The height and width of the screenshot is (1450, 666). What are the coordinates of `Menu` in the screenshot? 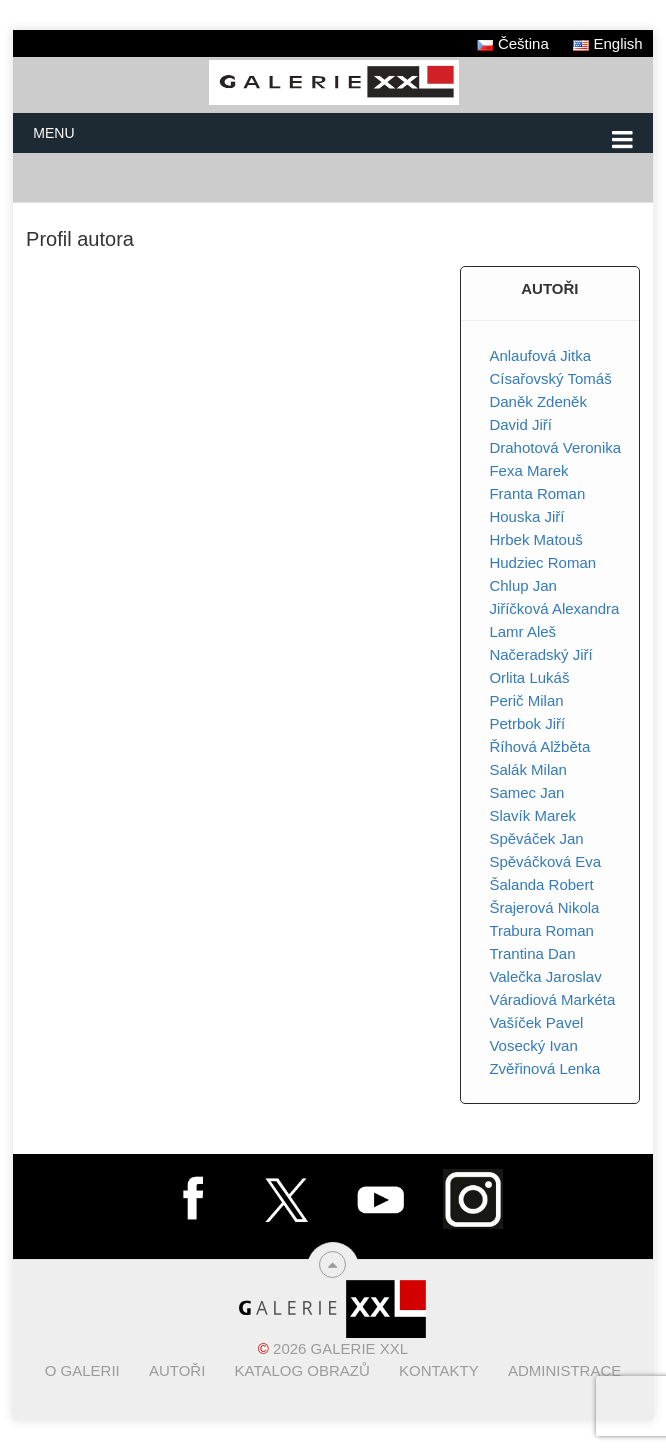 It's located at (53, 133).